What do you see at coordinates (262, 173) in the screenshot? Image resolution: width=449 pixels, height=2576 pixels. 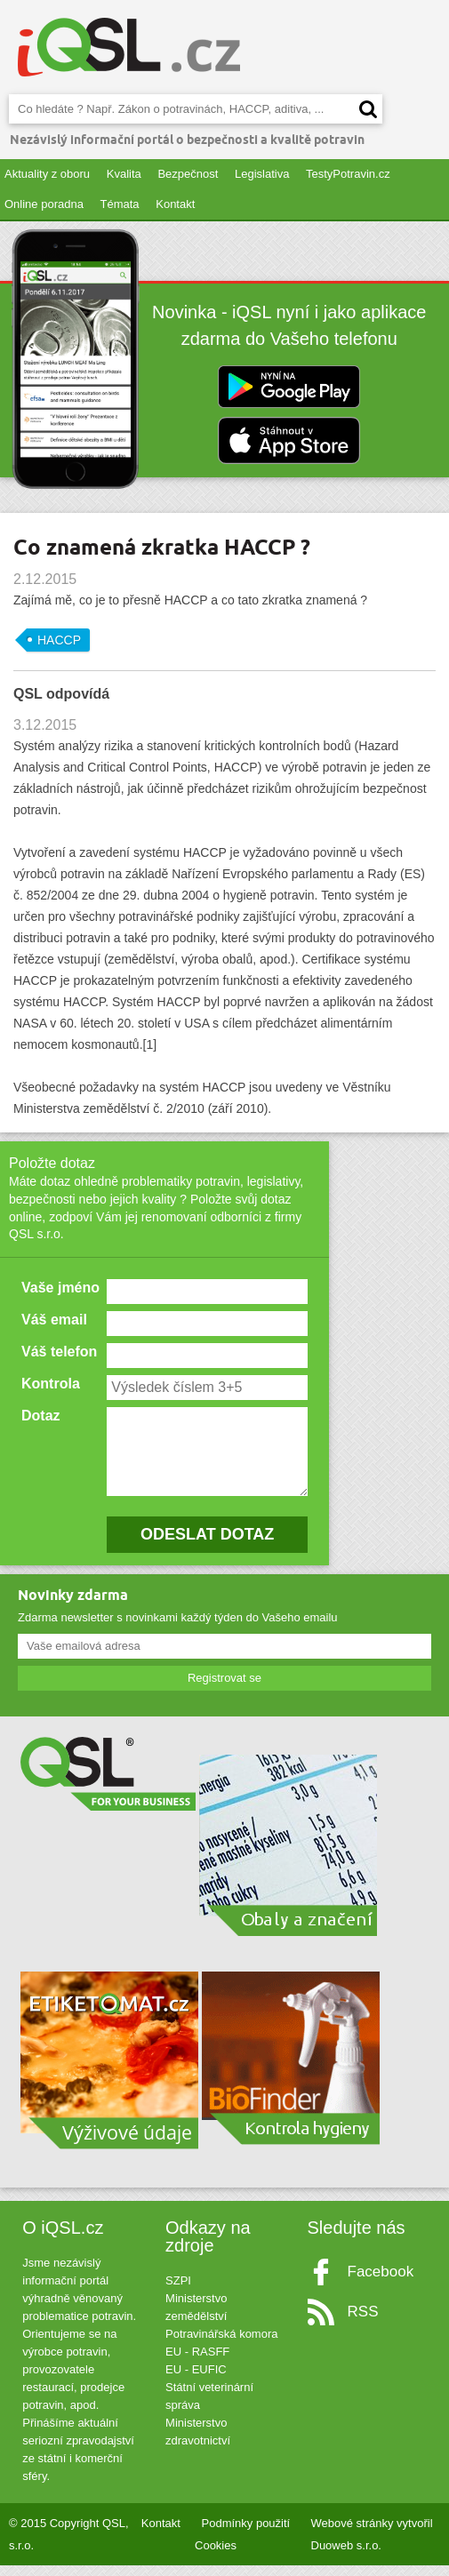 I see `Legislativa` at bounding box center [262, 173].